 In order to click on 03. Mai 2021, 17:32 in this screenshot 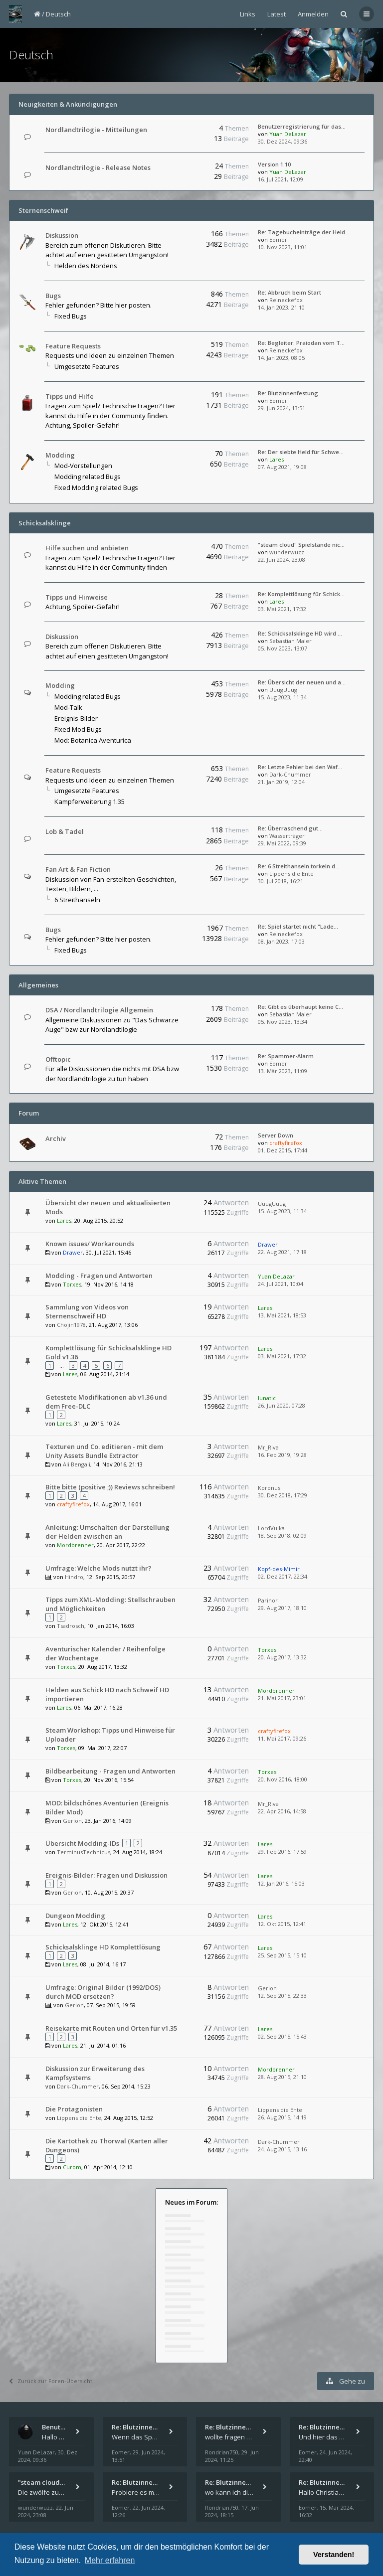, I will do `click(282, 609)`.